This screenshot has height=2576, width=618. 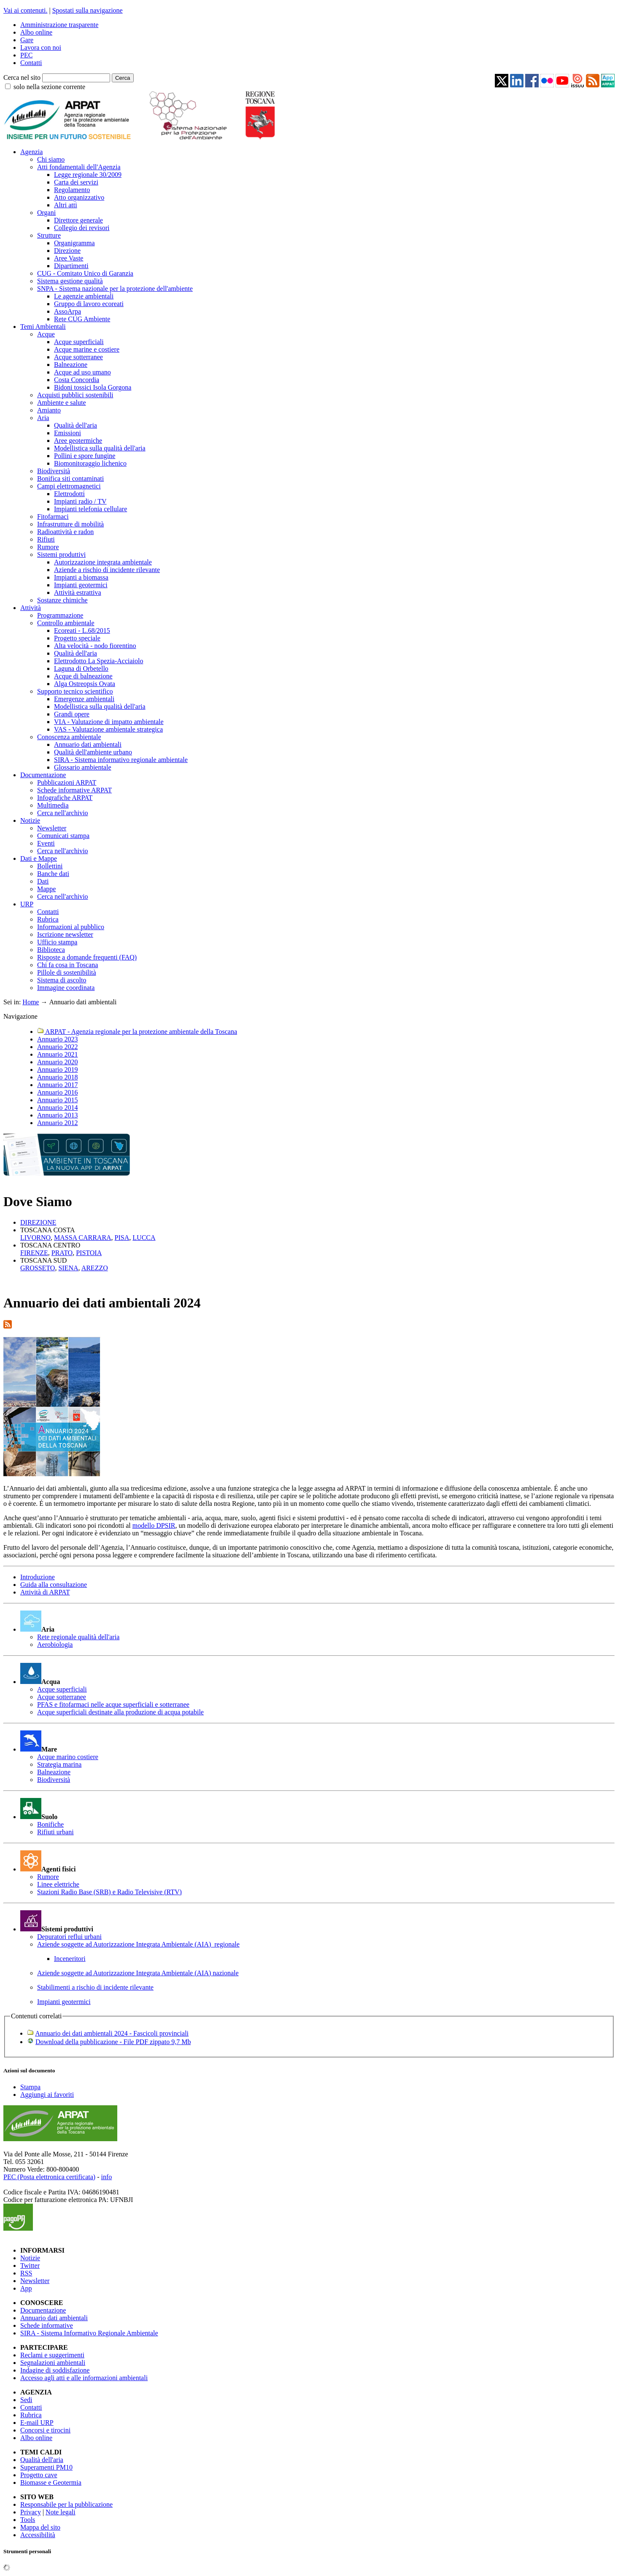 What do you see at coordinates (46, 334) in the screenshot?
I see `Acque` at bounding box center [46, 334].